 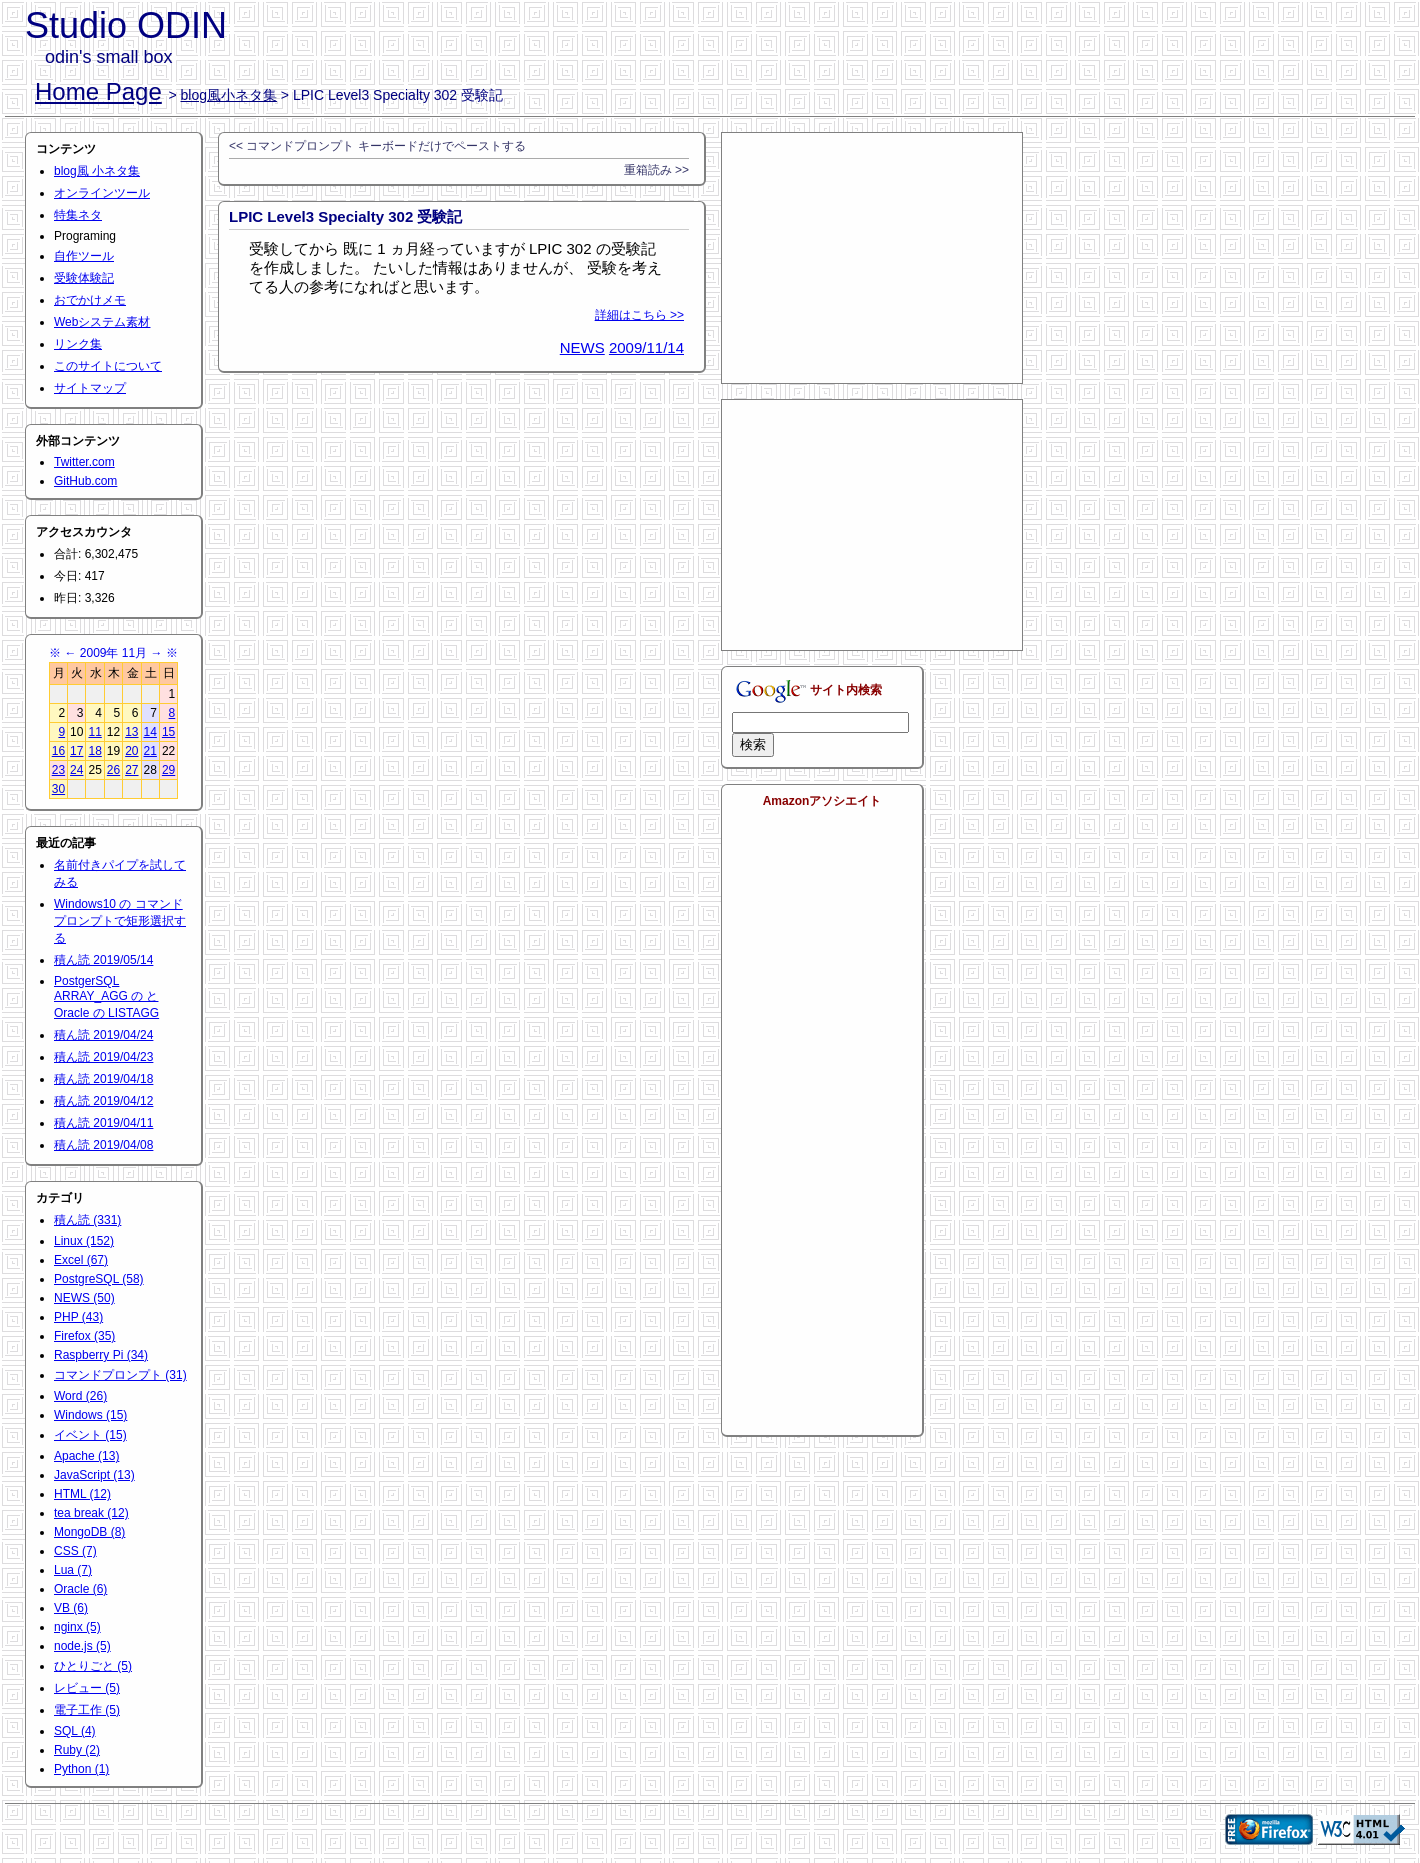 I want to click on 電子工作 (5), so click(x=87, y=1710).